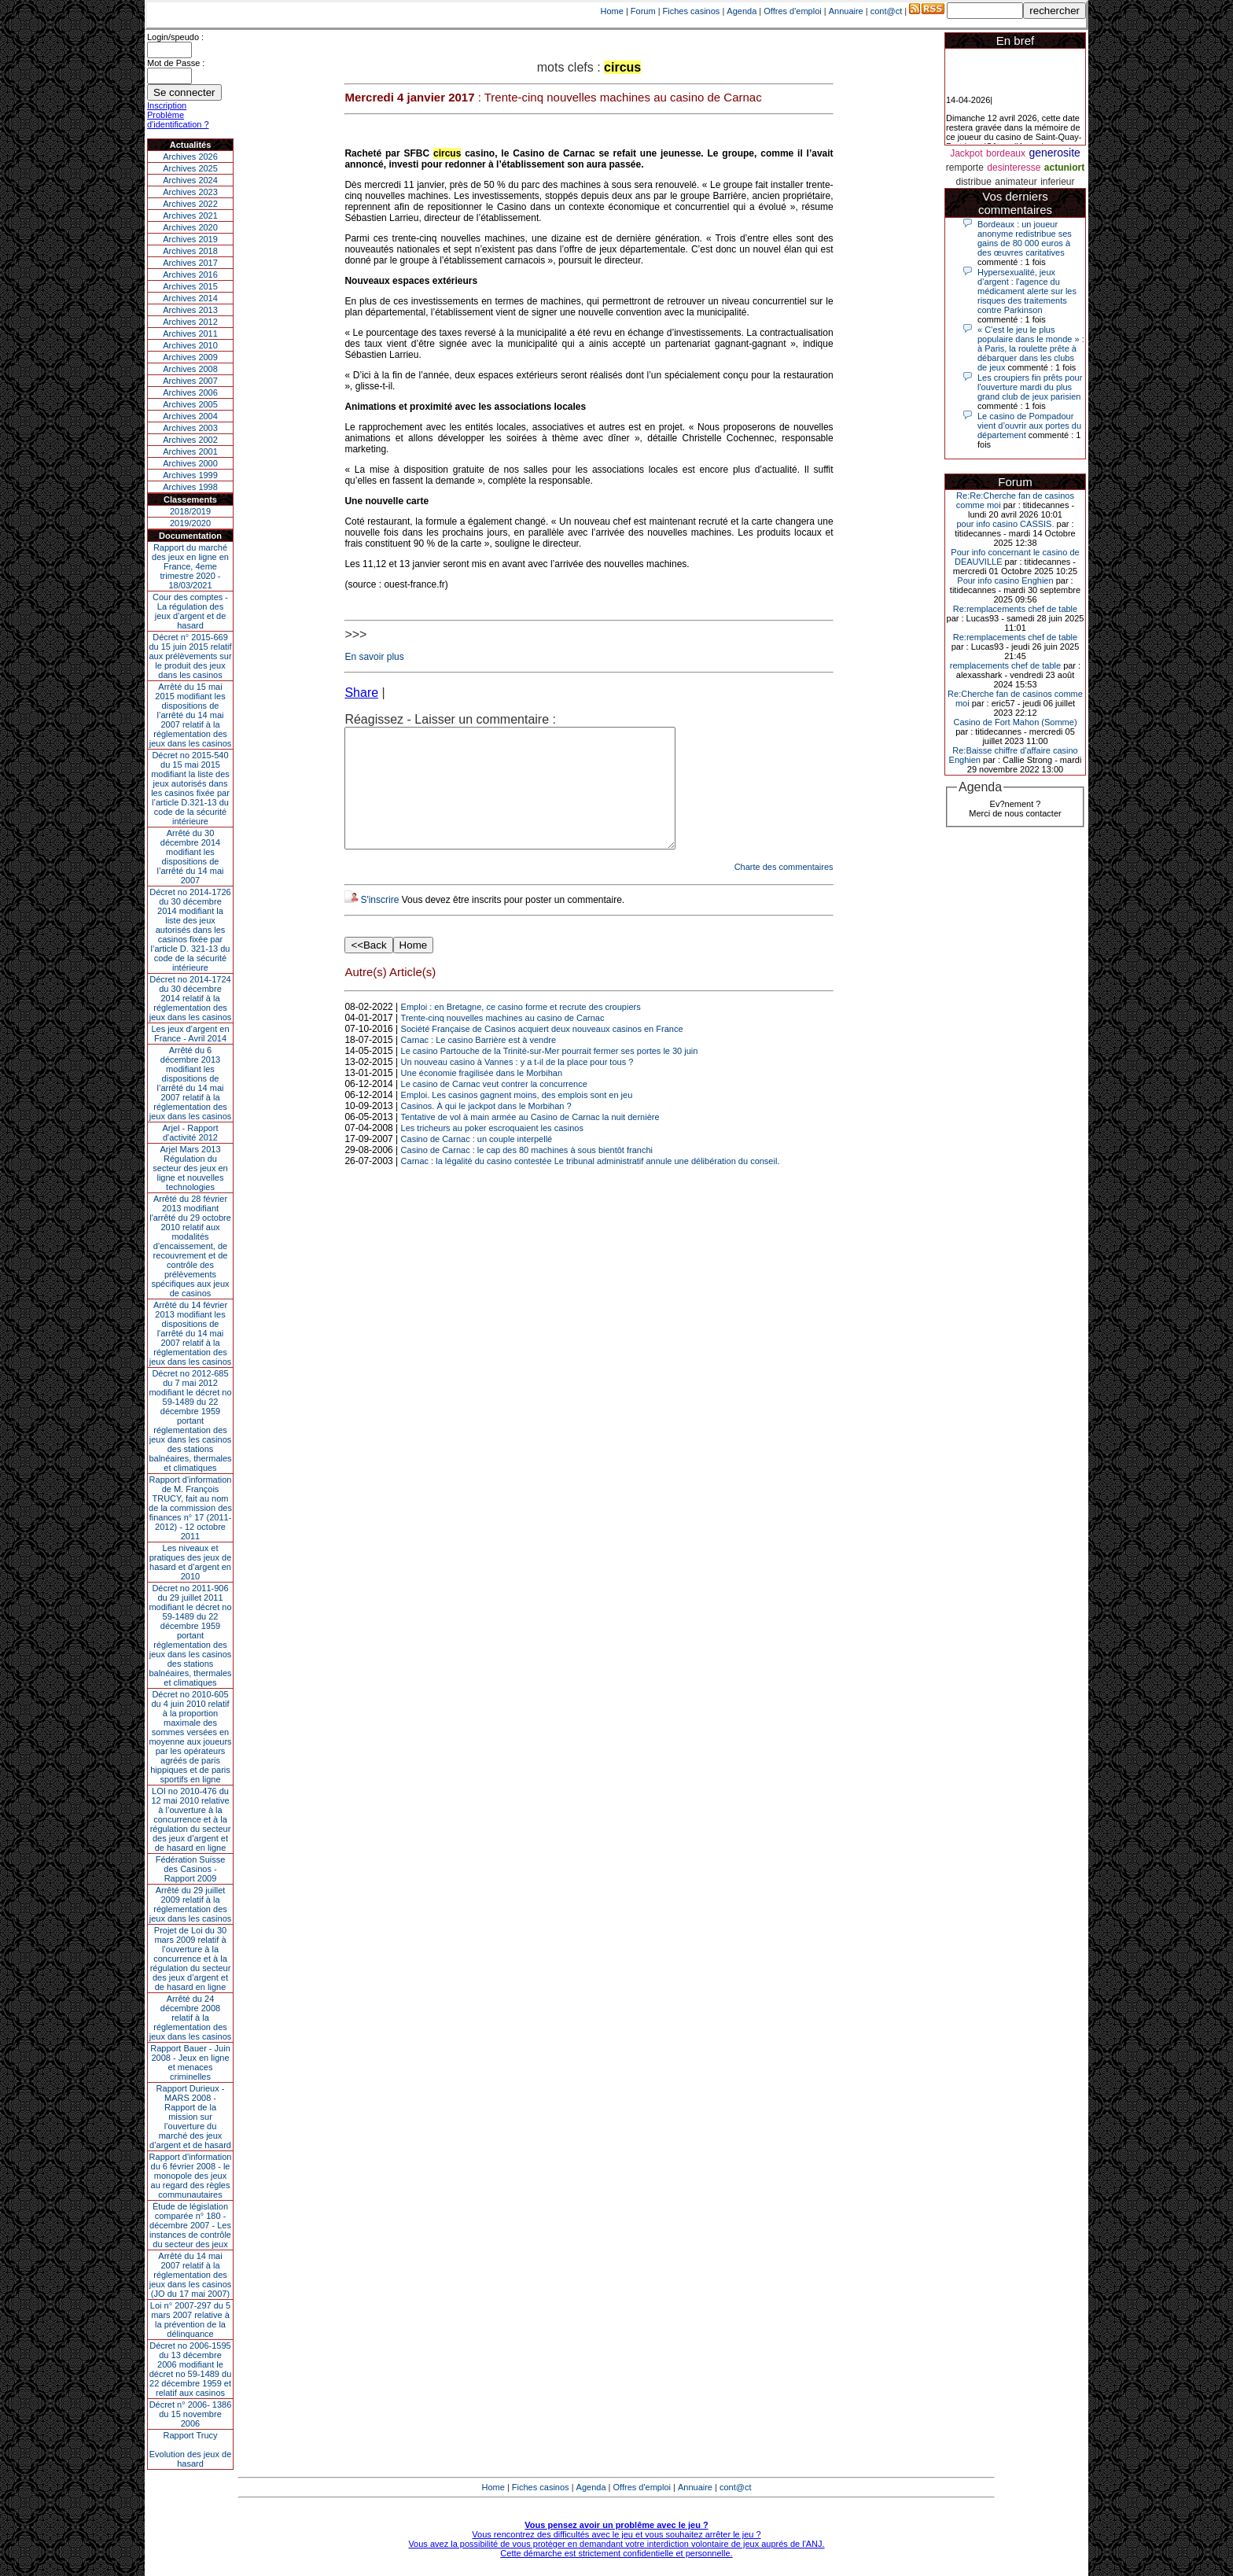 This screenshot has width=1233, height=2576. I want to click on Archives 2026, so click(190, 156).